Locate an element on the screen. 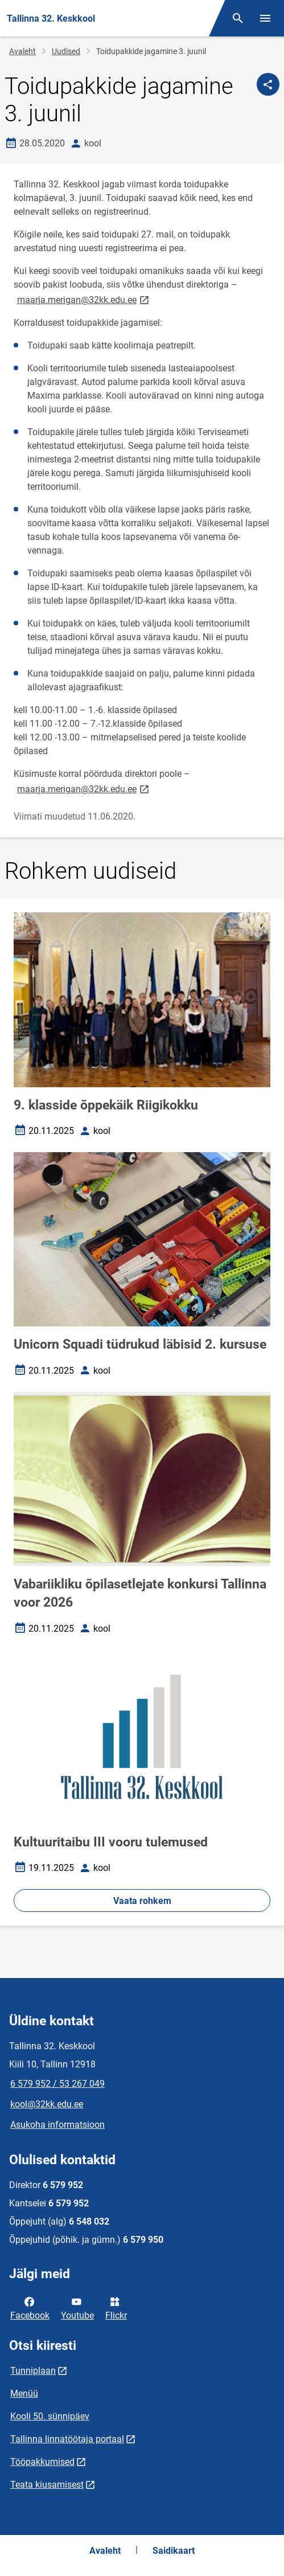  Menüü is located at coordinates (24, 2393).